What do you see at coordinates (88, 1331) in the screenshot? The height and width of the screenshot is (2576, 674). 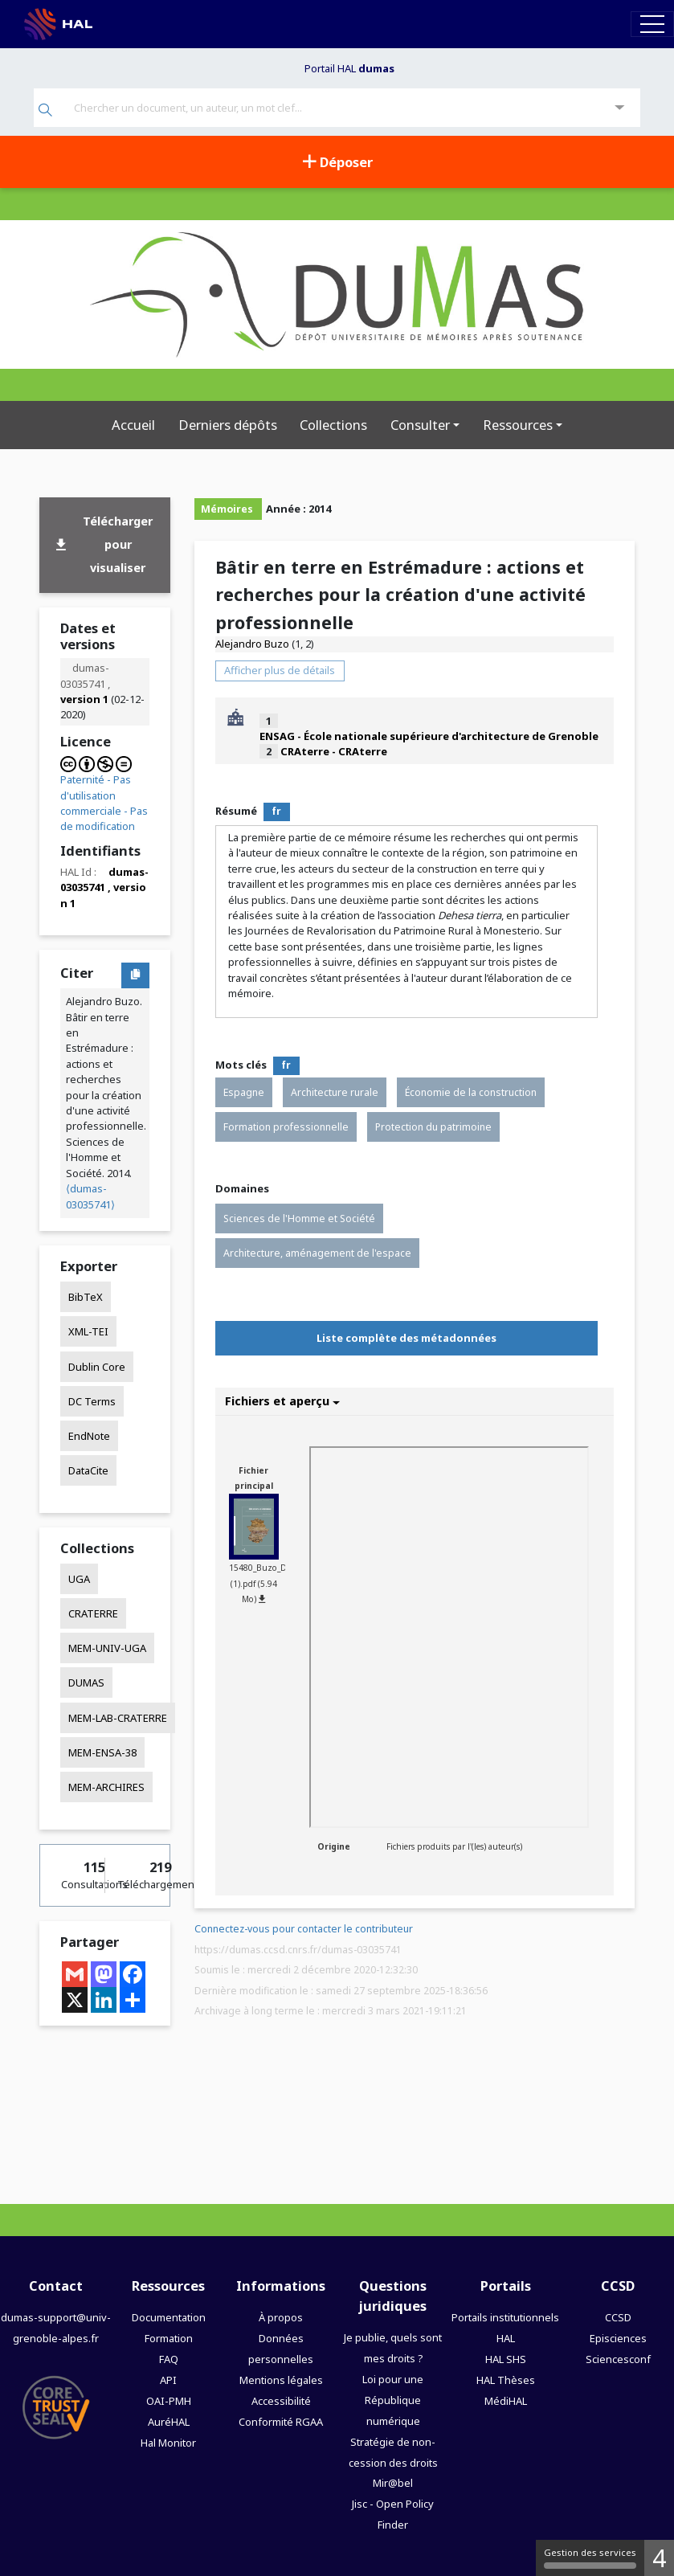 I see `XML-TEI` at bounding box center [88, 1331].